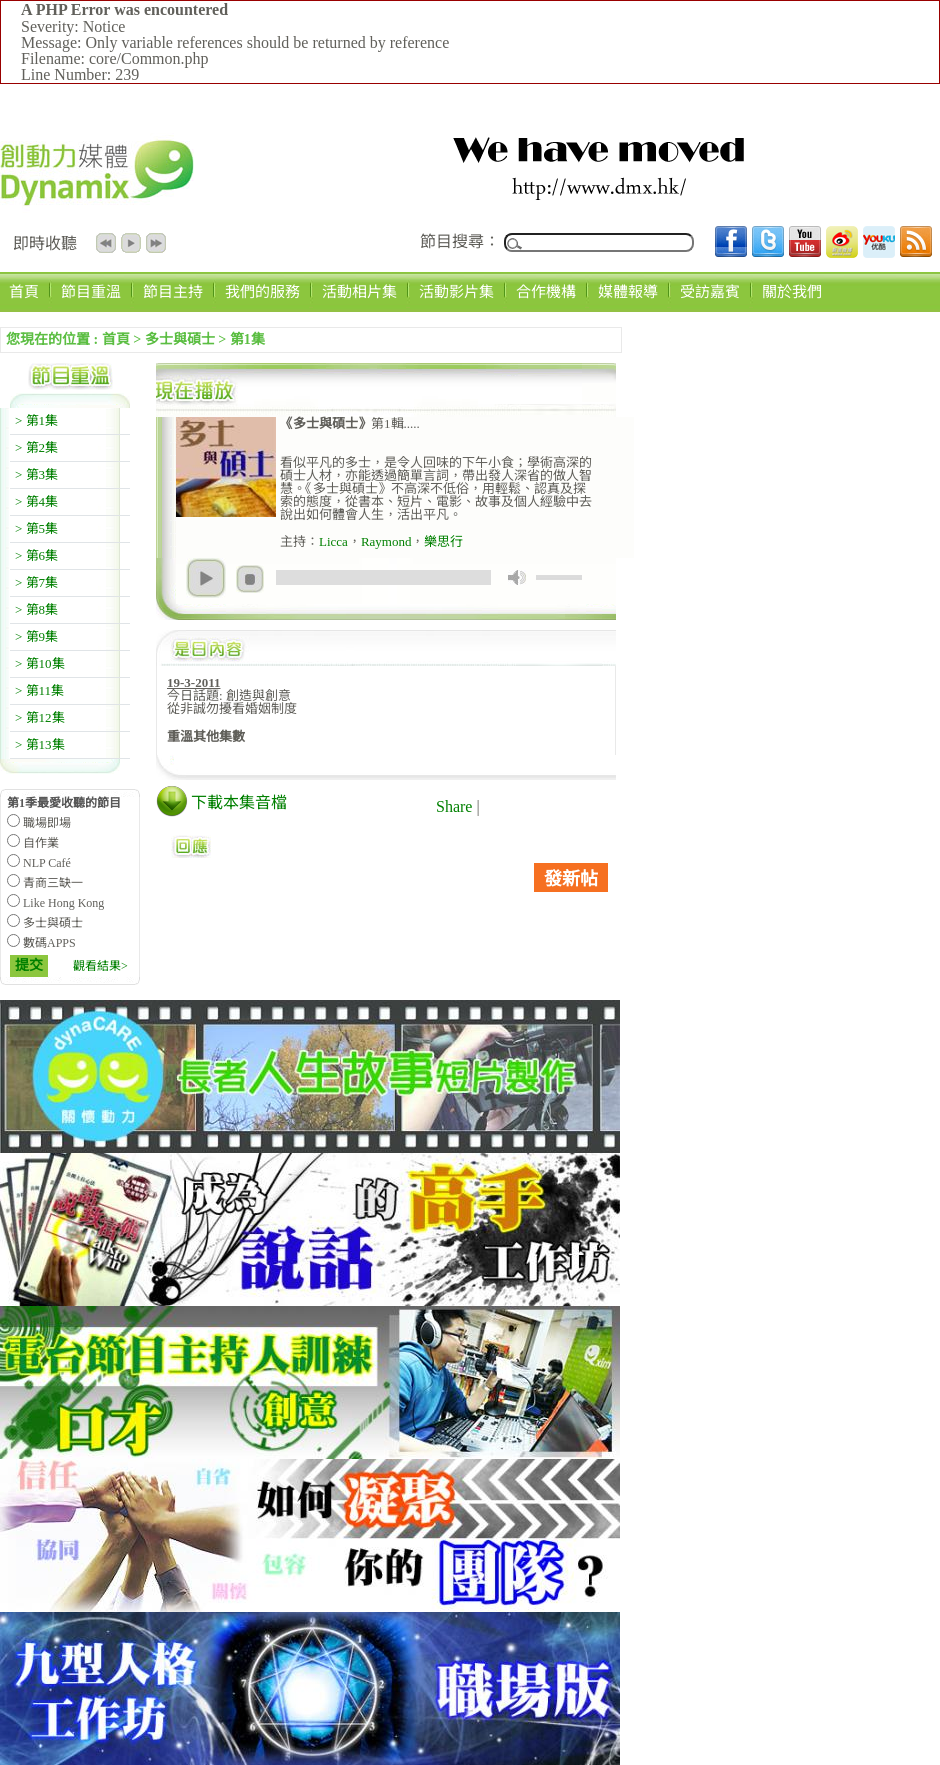 This screenshot has width=940, height=1765. Describe the element at coordinates (262, 291) in the screenshot. I see `我們的服務` at that location.